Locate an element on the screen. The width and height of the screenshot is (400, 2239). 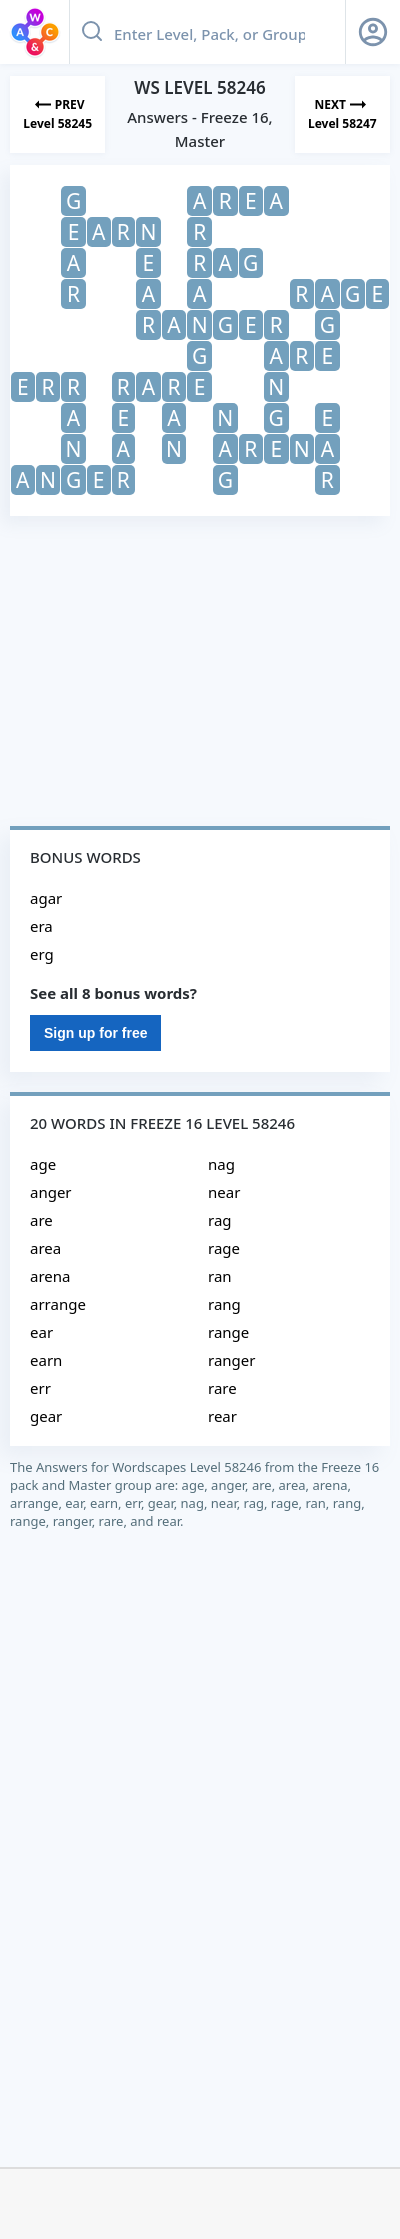
[Search button] is located at coordinates (92, 32).